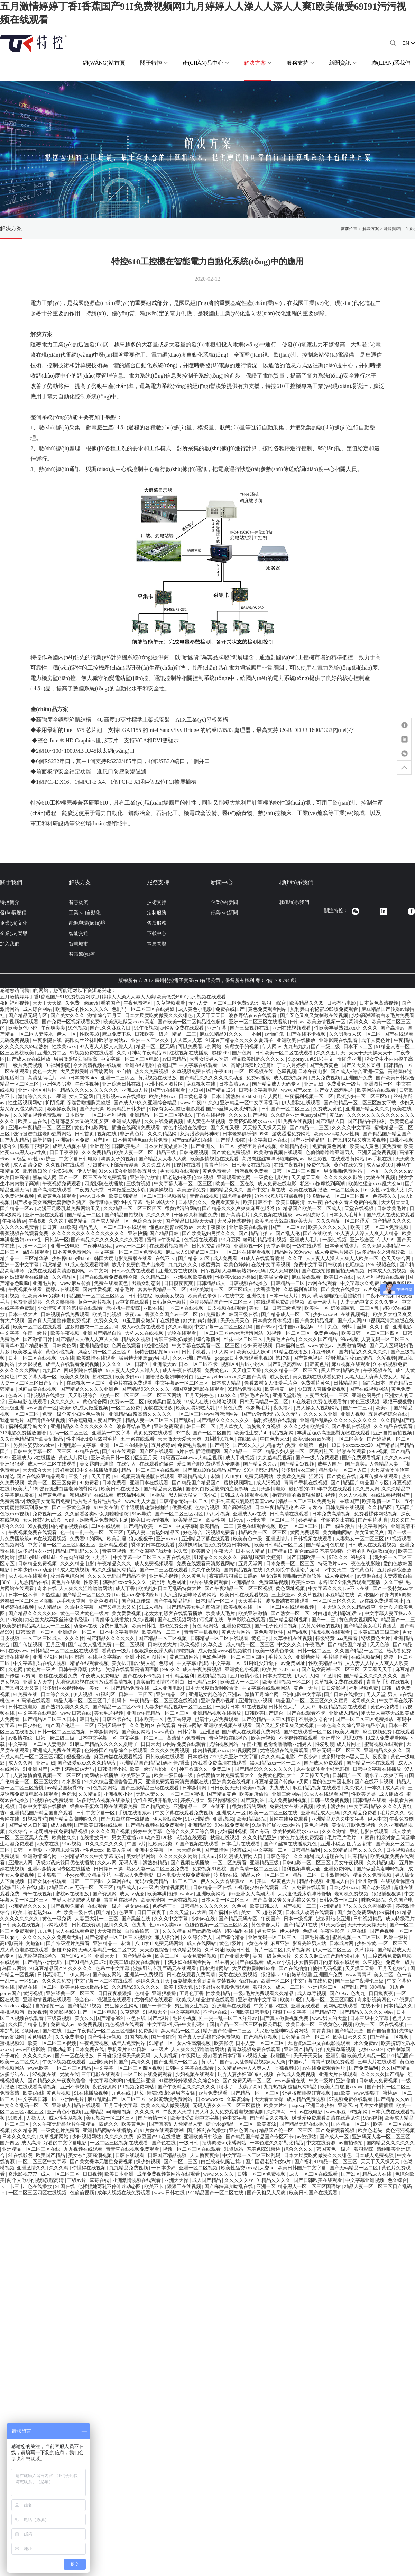 This screenshot has height=2576, width=415. I want to click on 狠狠干在线视频, so click(184, 2186).